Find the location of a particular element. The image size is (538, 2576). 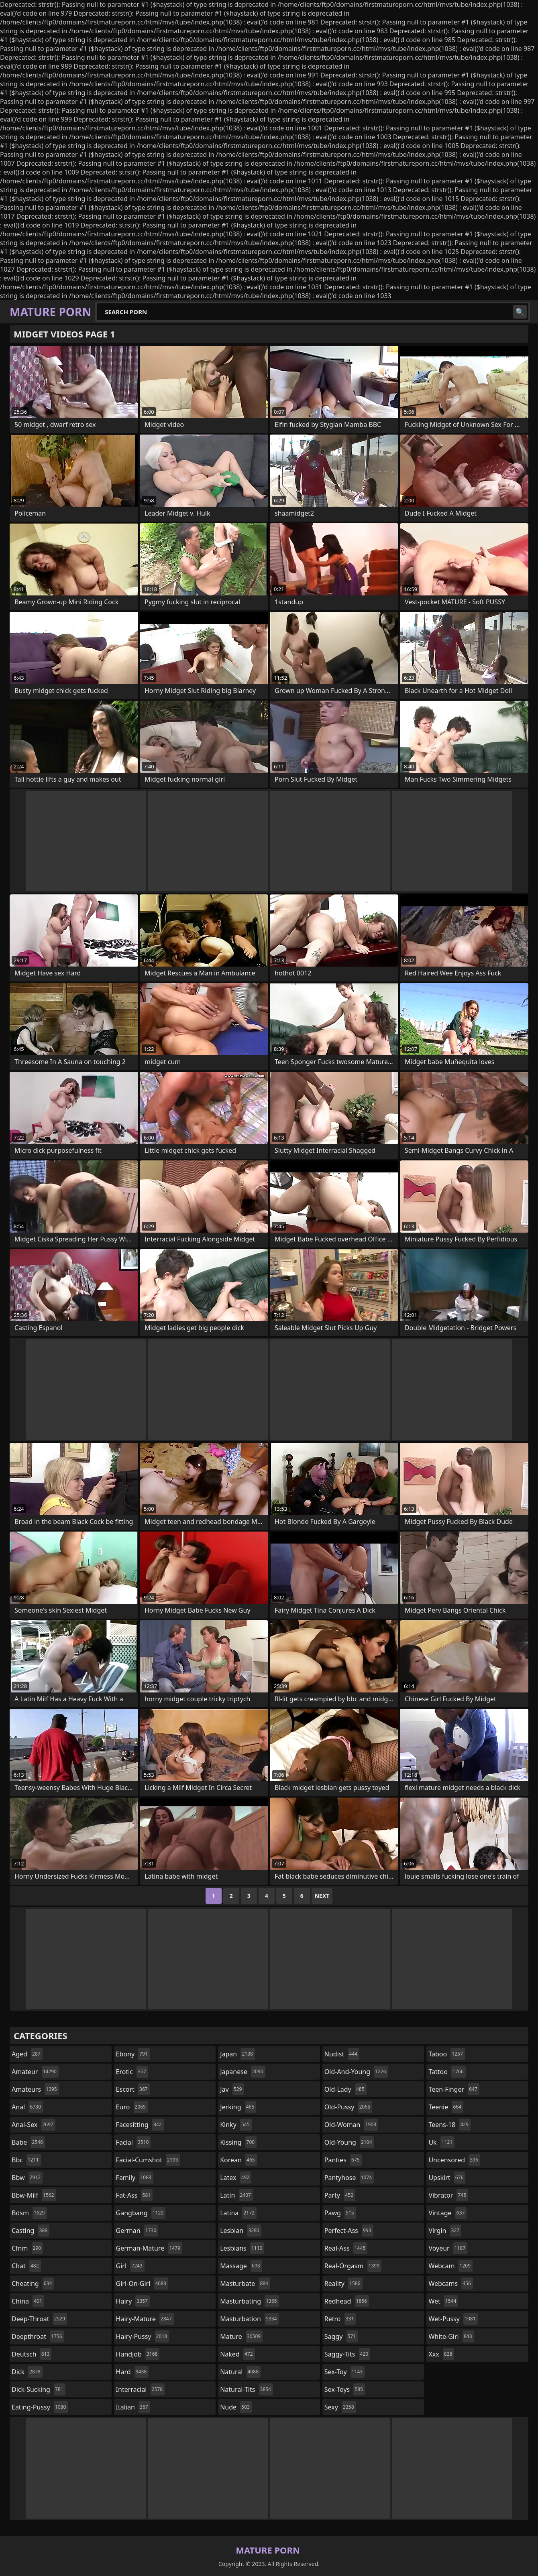

taboo is located at coordinates (446, 2054).